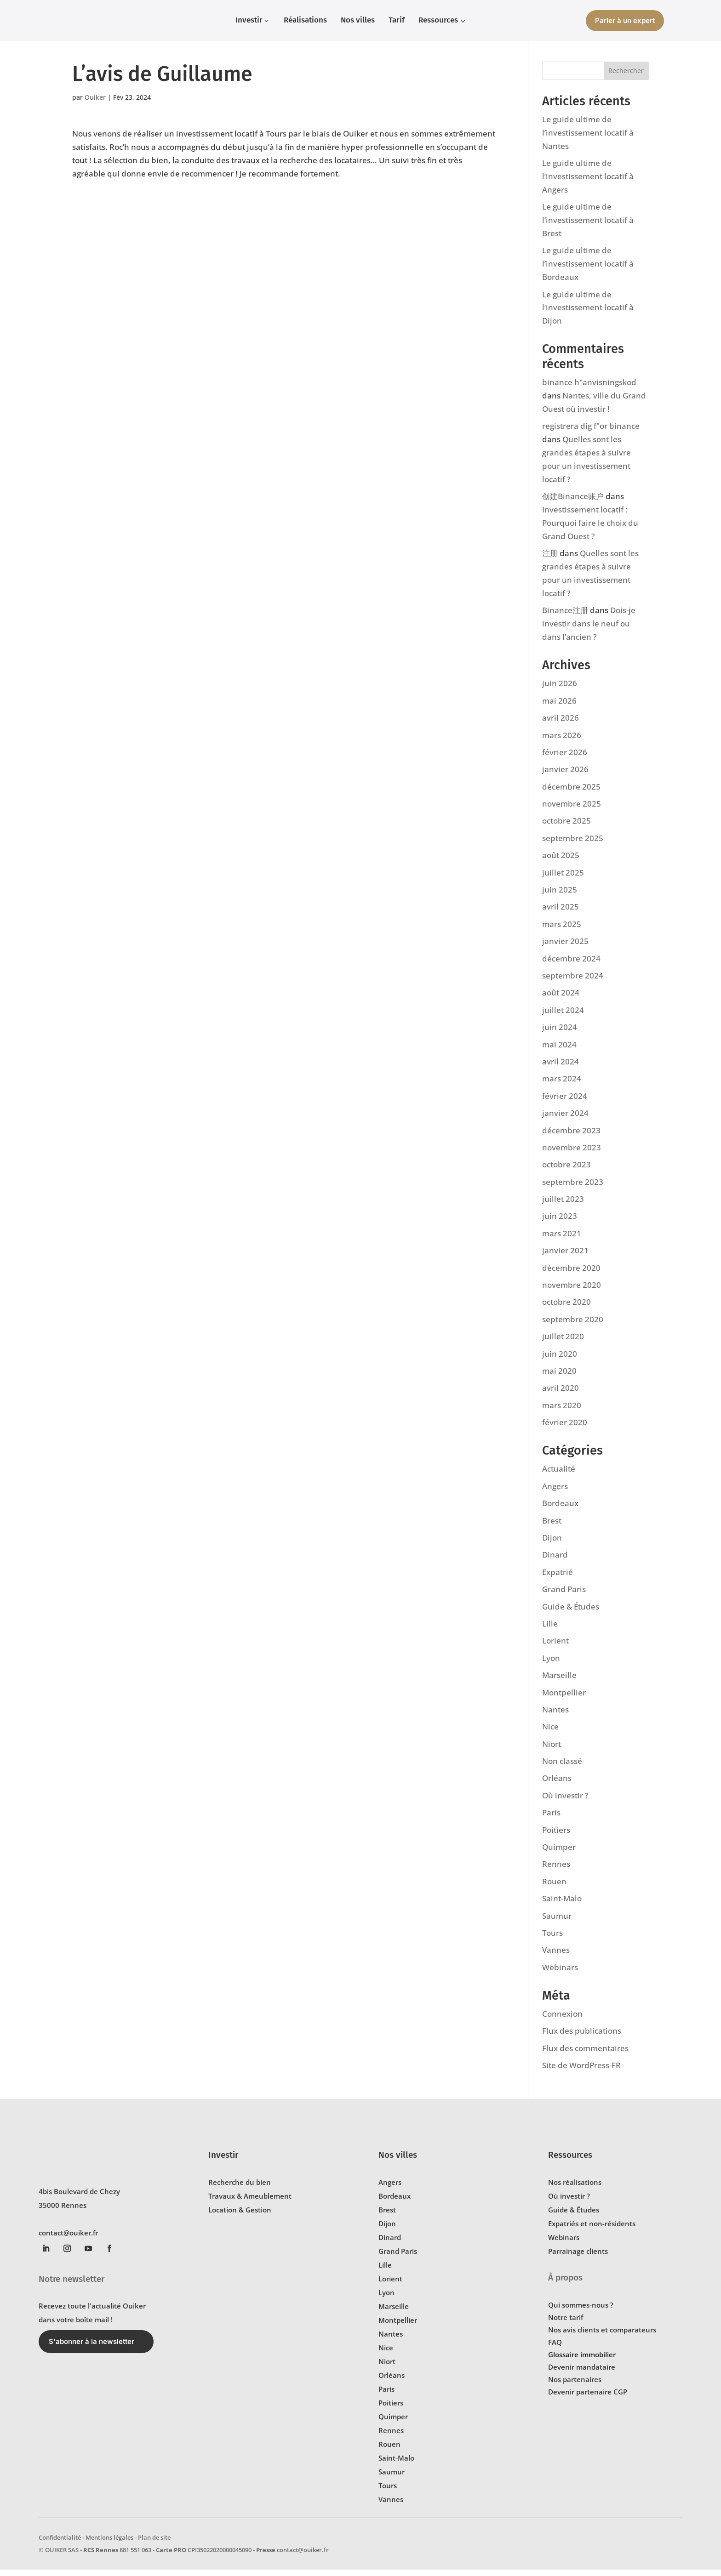 The width and height of the screenshot is (721, 2576). What do you see at coordinates (559, 1033) in the screenshot?
I see `juin 2024` at bounding box center [559, 1033].